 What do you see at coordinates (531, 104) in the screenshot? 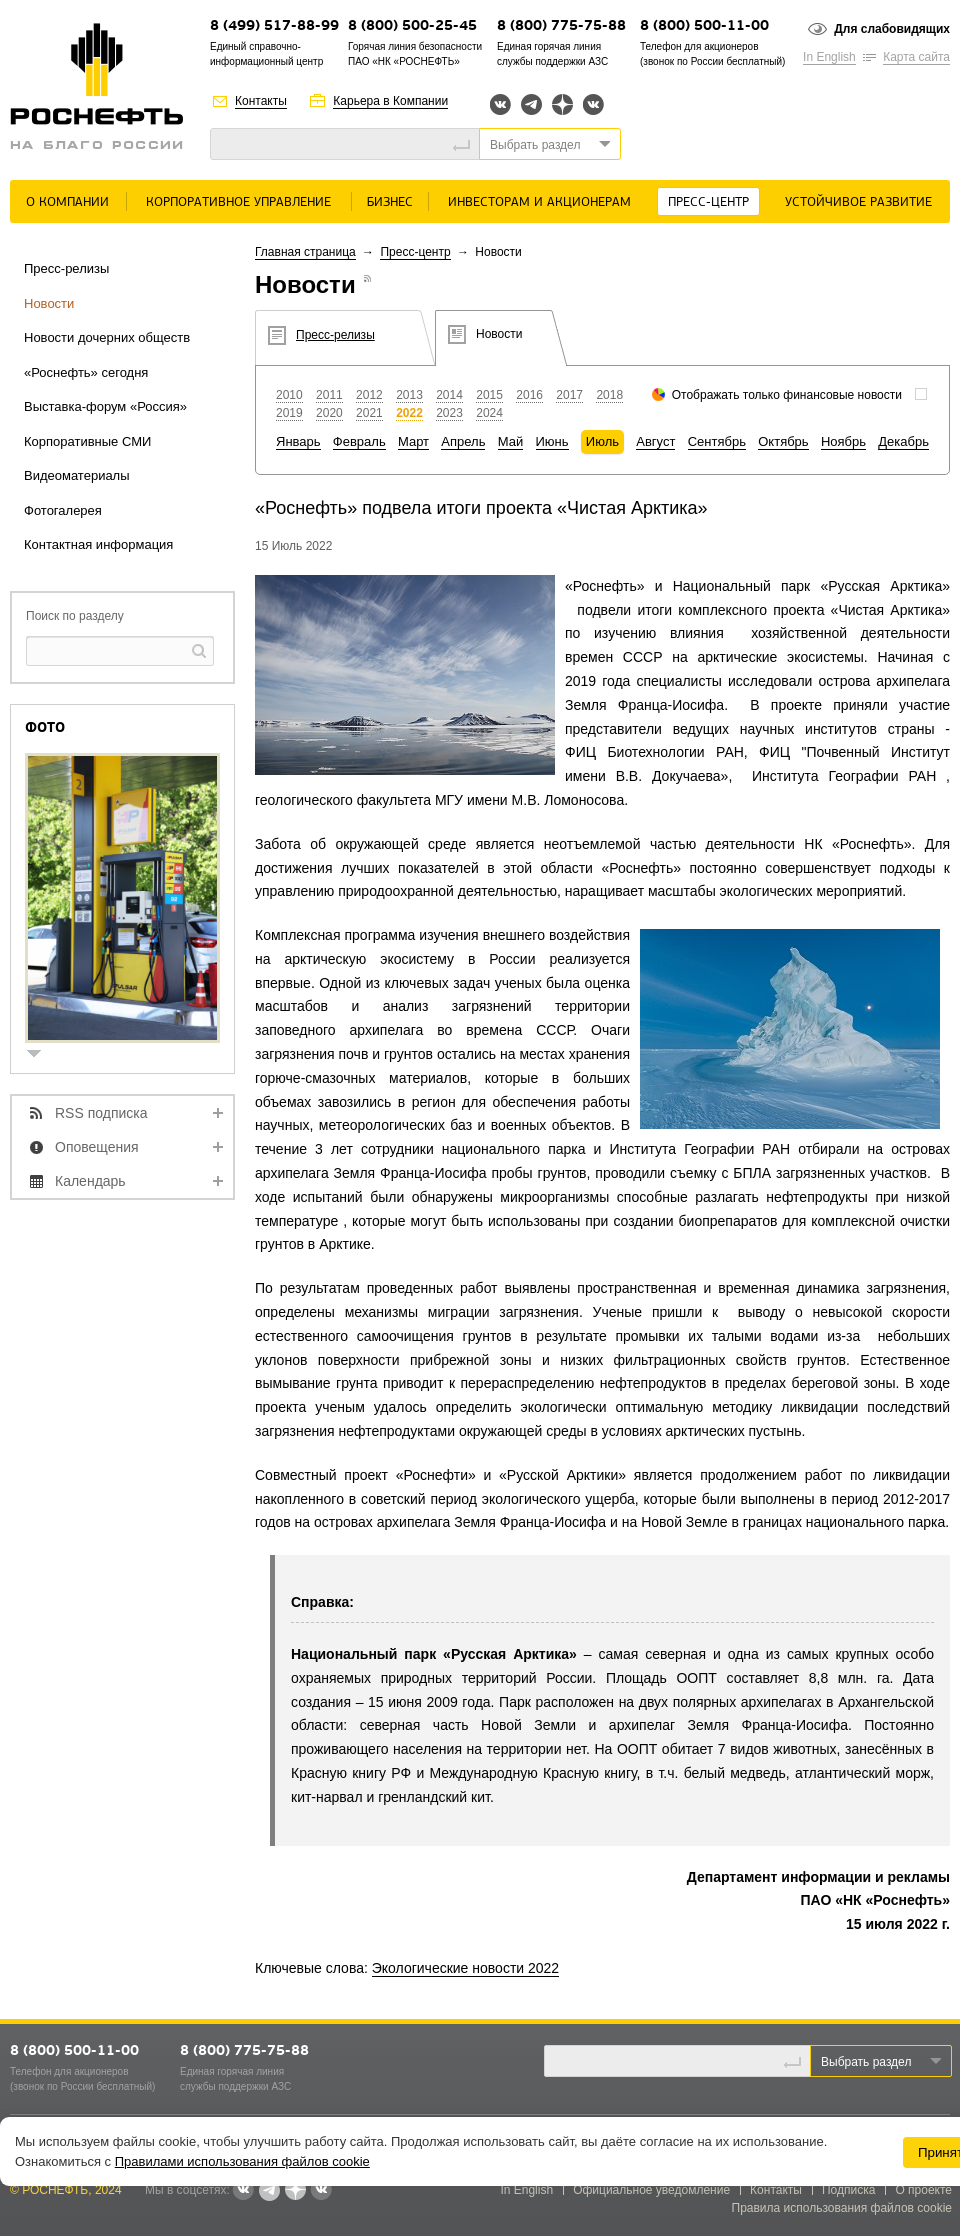
I see `Telegram` at bounding box center [531, 104].